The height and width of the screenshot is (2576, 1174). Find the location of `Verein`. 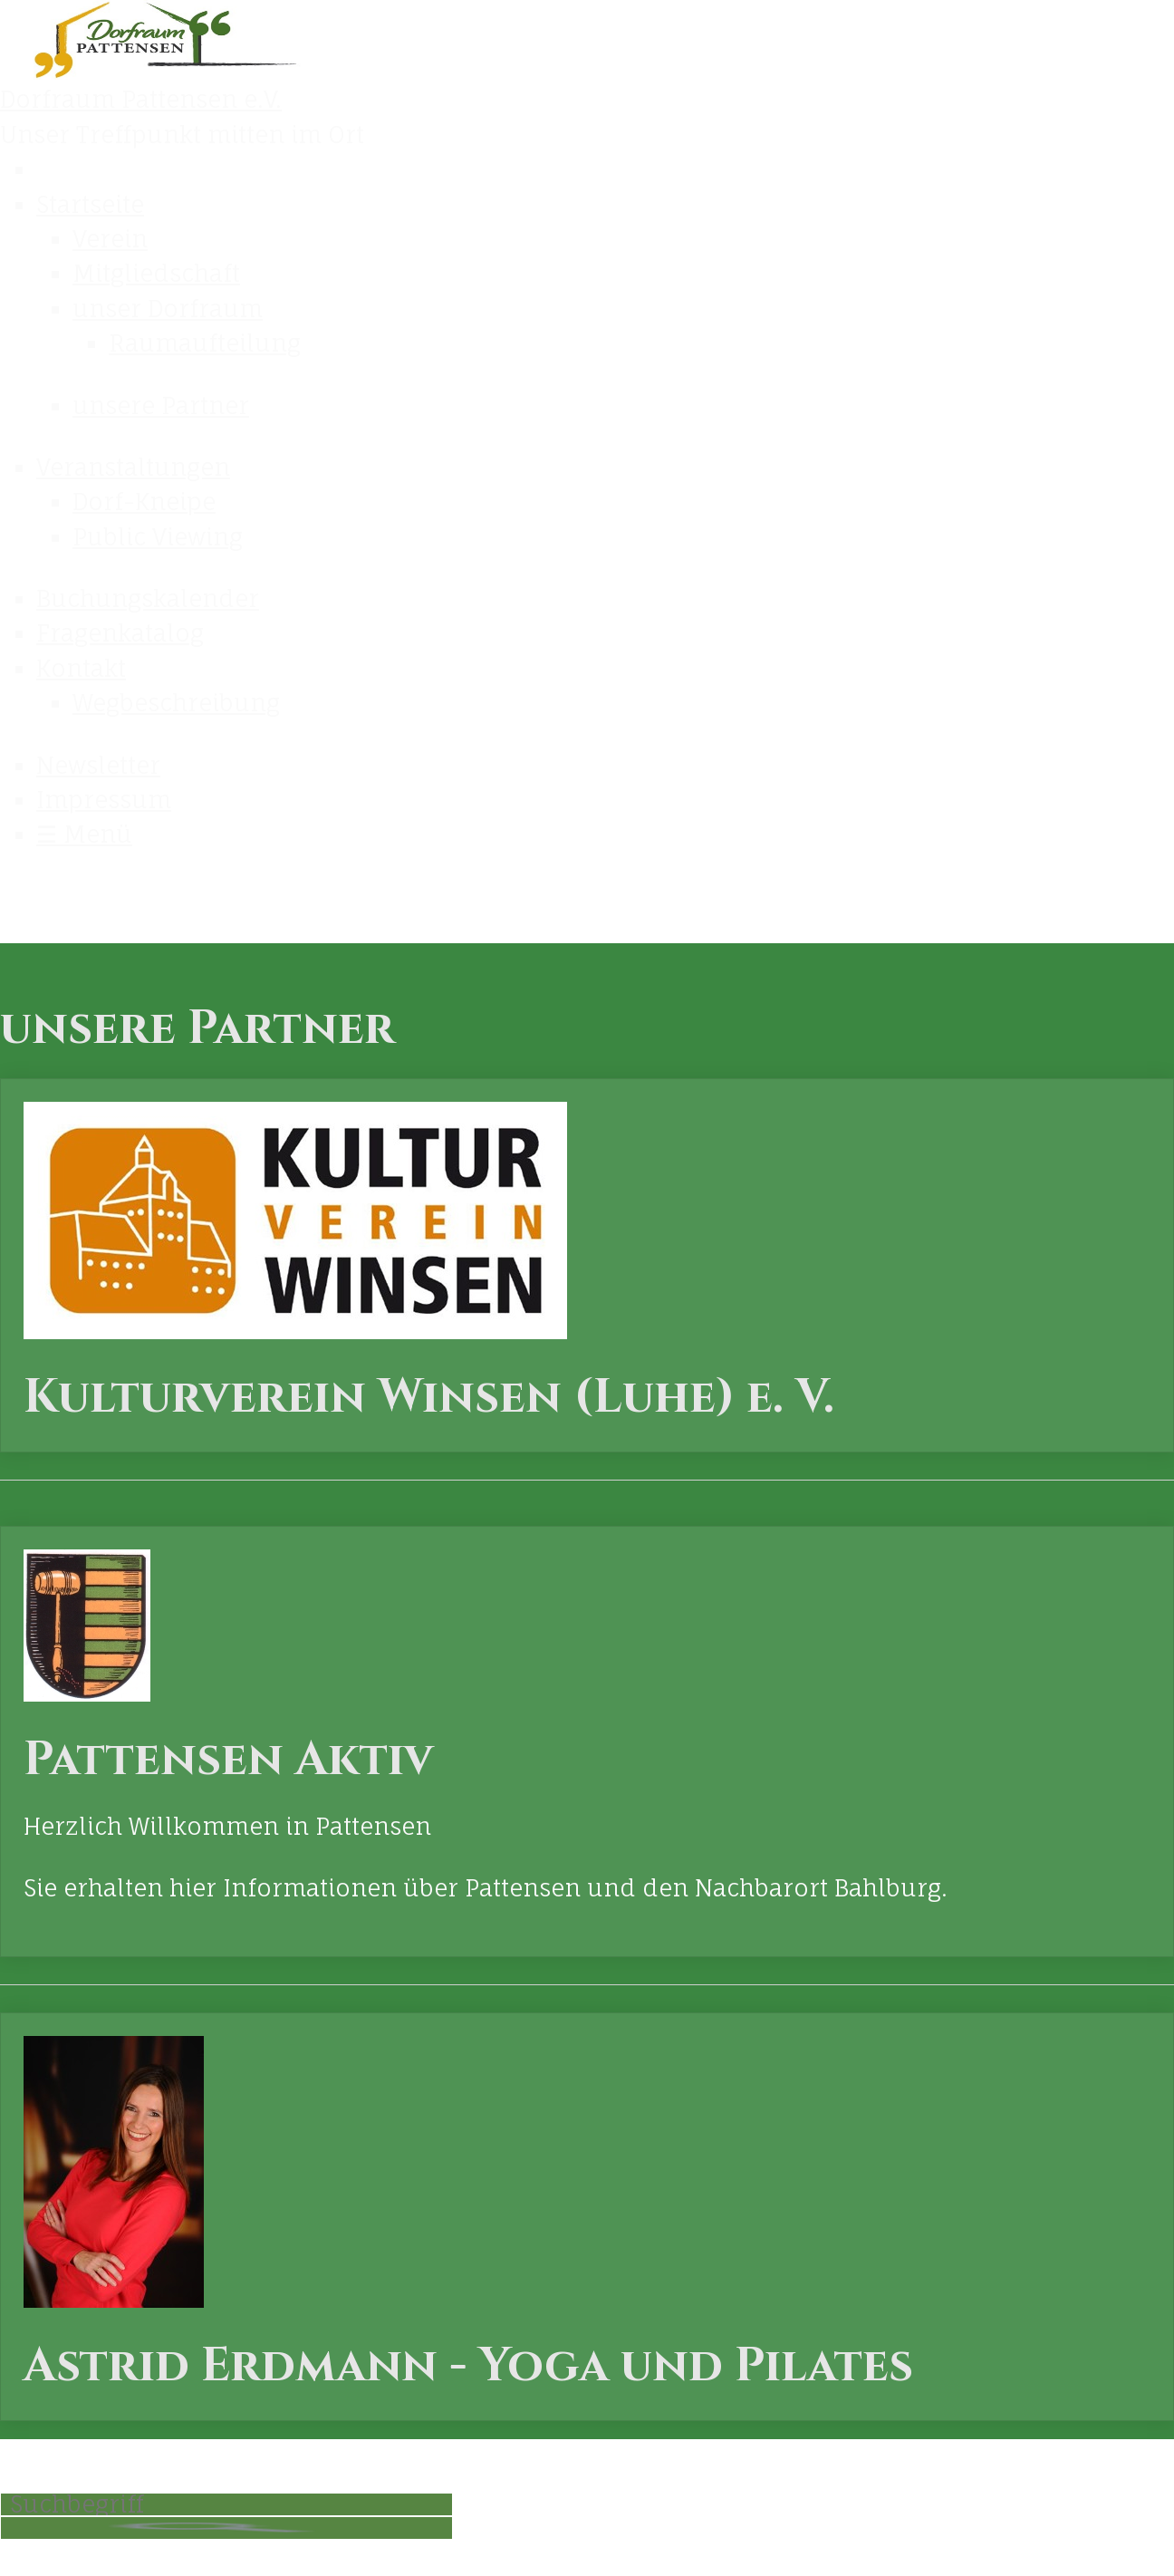

Verein is located at coordinates (110, 239).